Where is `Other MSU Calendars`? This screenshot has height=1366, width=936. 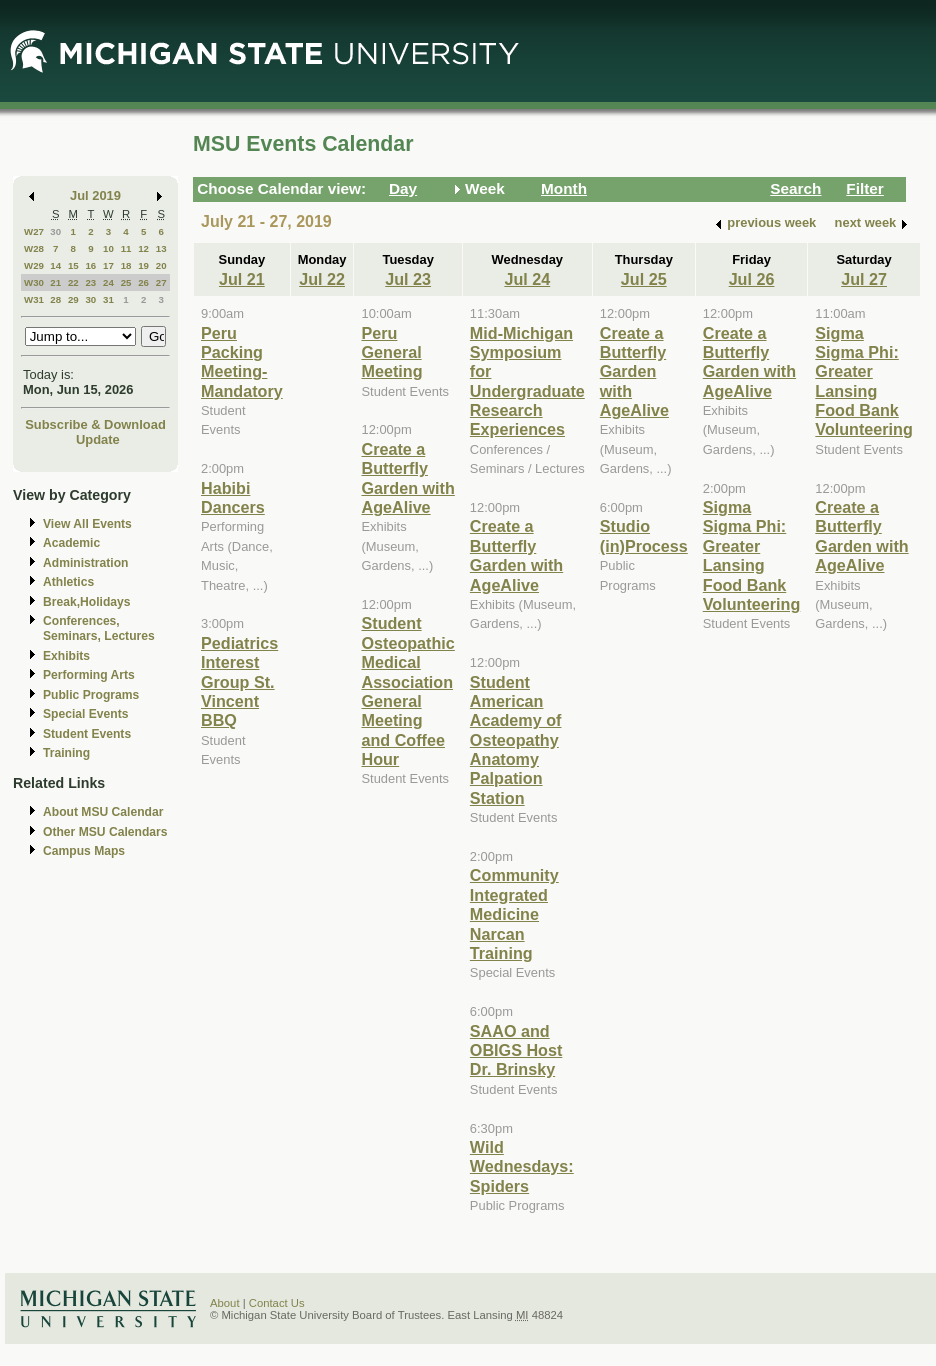
Other MSU Calendars is located at coordinates (105, 832).